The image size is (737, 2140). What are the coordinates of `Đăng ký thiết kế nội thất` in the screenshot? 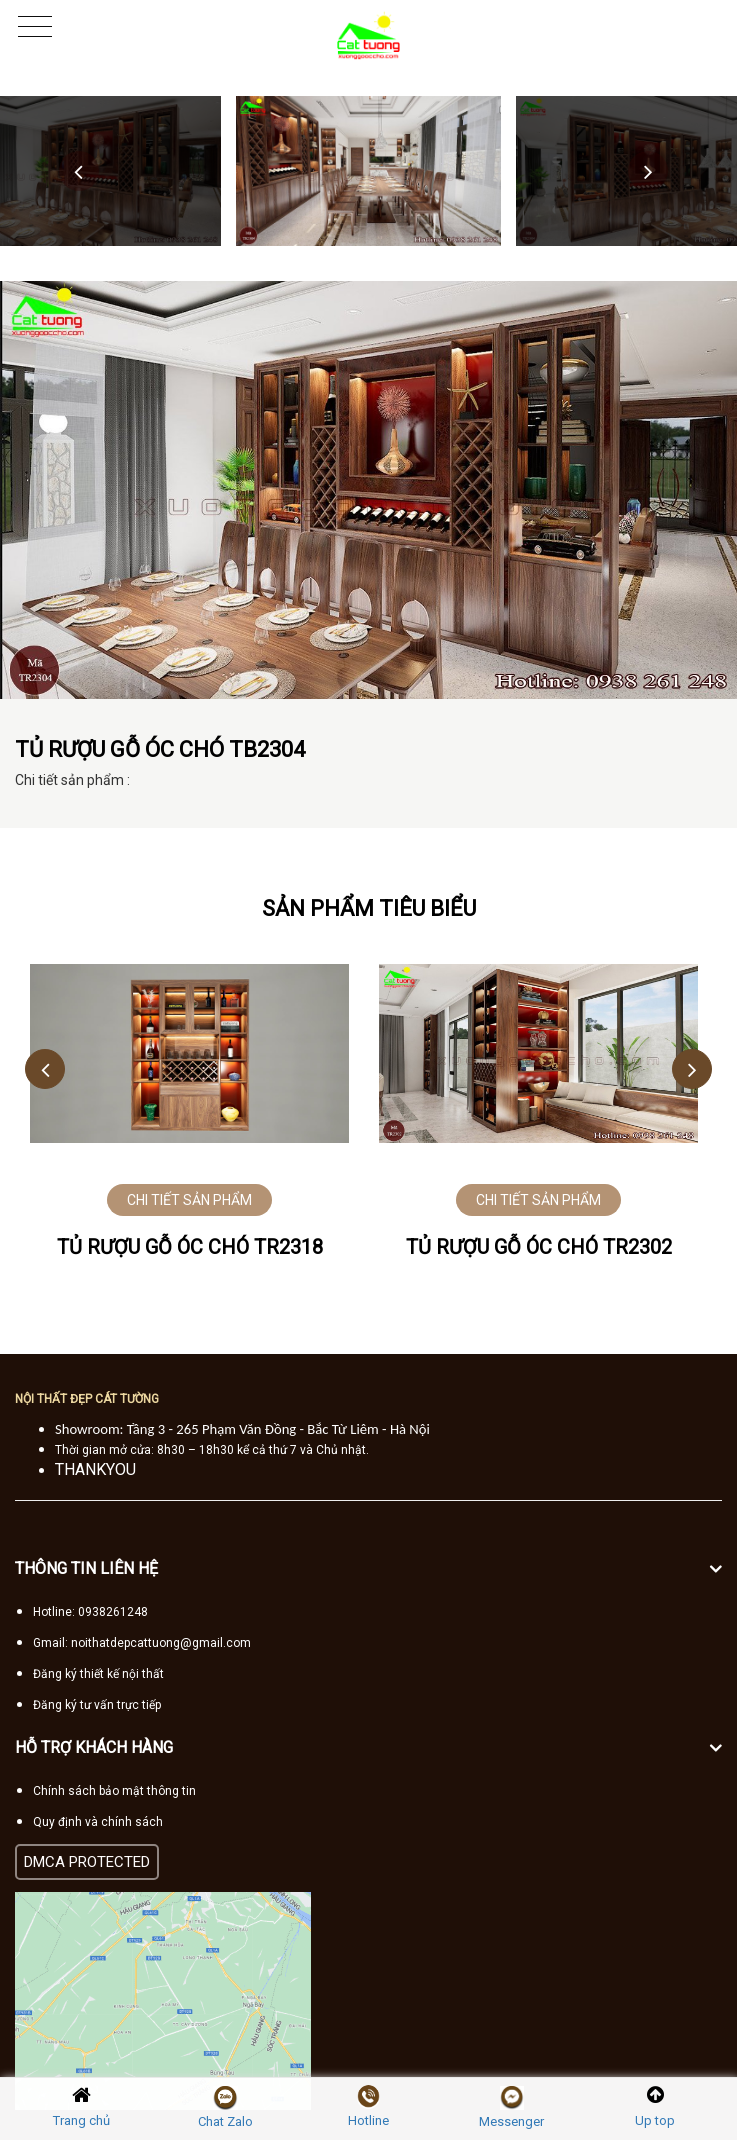 It's located at (98, 1674).